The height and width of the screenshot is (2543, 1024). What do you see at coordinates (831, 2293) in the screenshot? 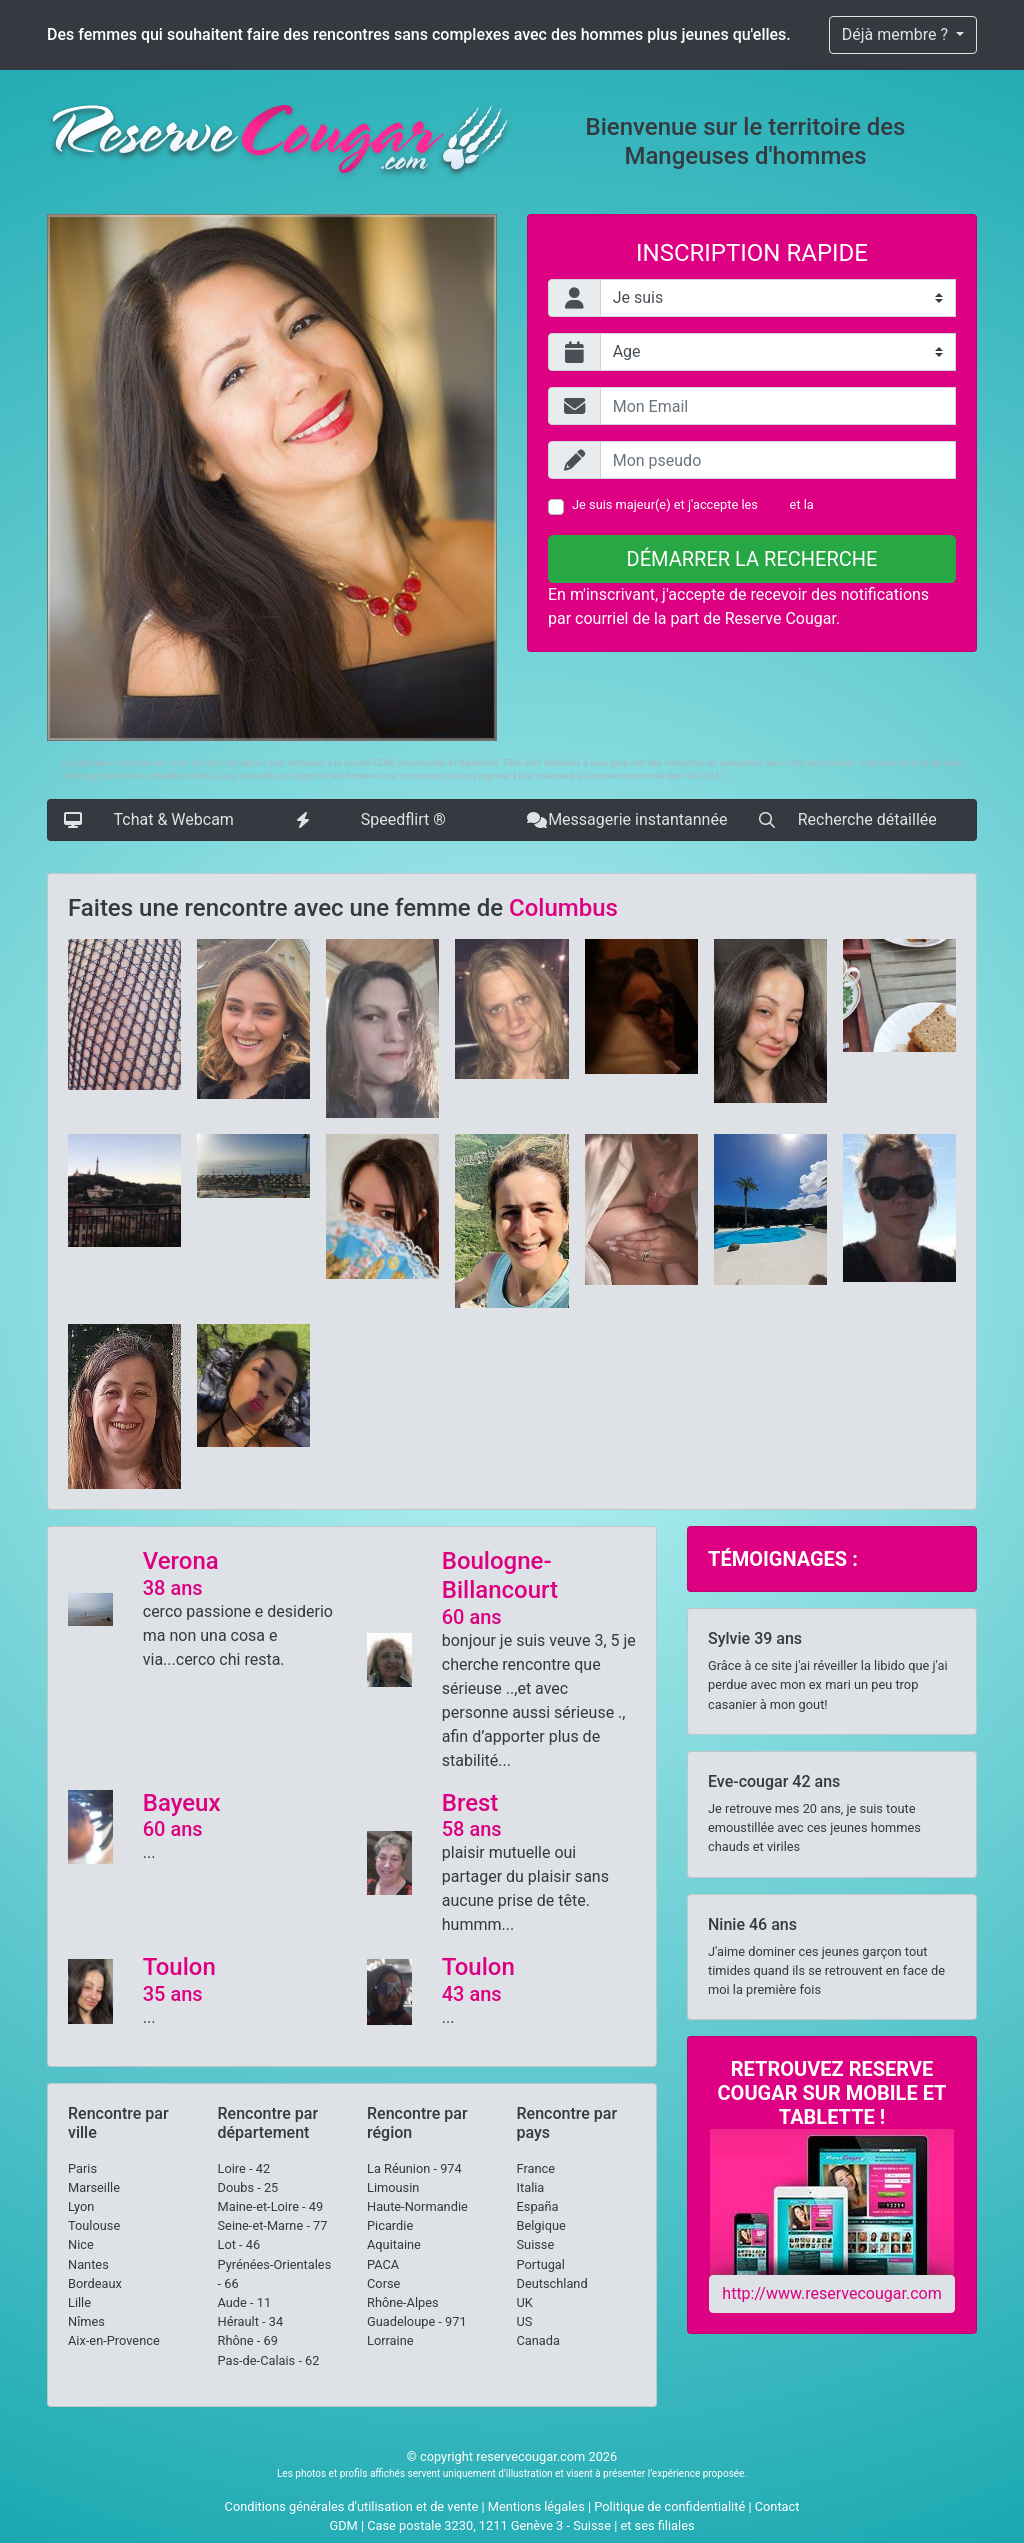
I see `http://www.reservecougar.com [button]` at bounding box center [831, 2293].